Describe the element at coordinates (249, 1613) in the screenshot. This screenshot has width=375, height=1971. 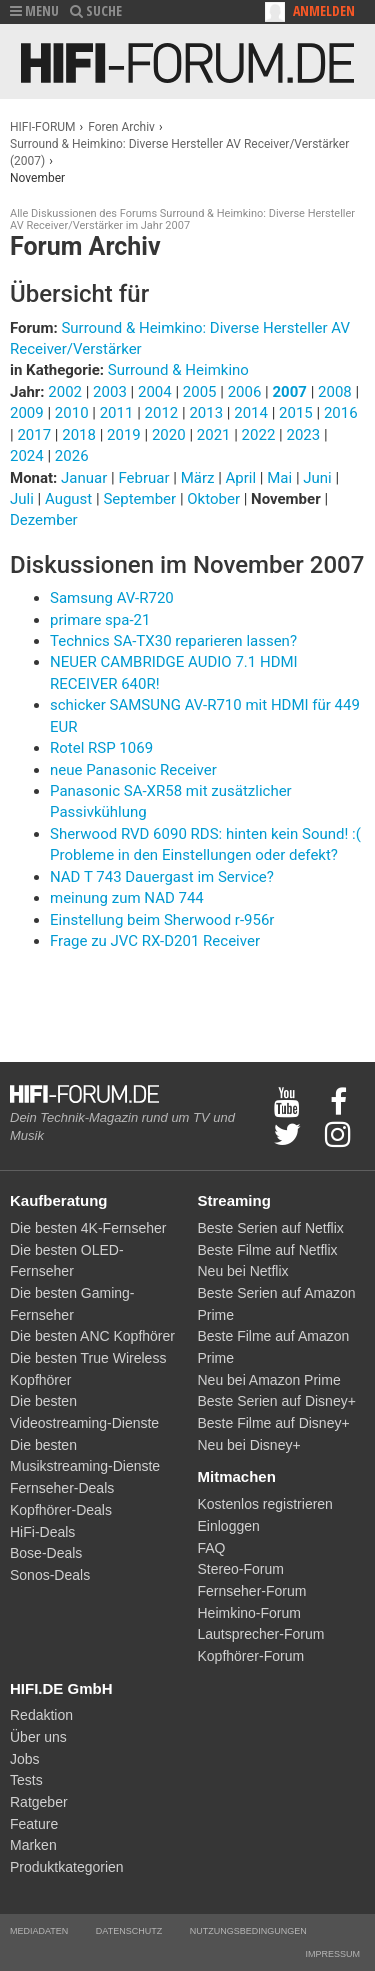
I see `Heimkino-Forum` at that location.